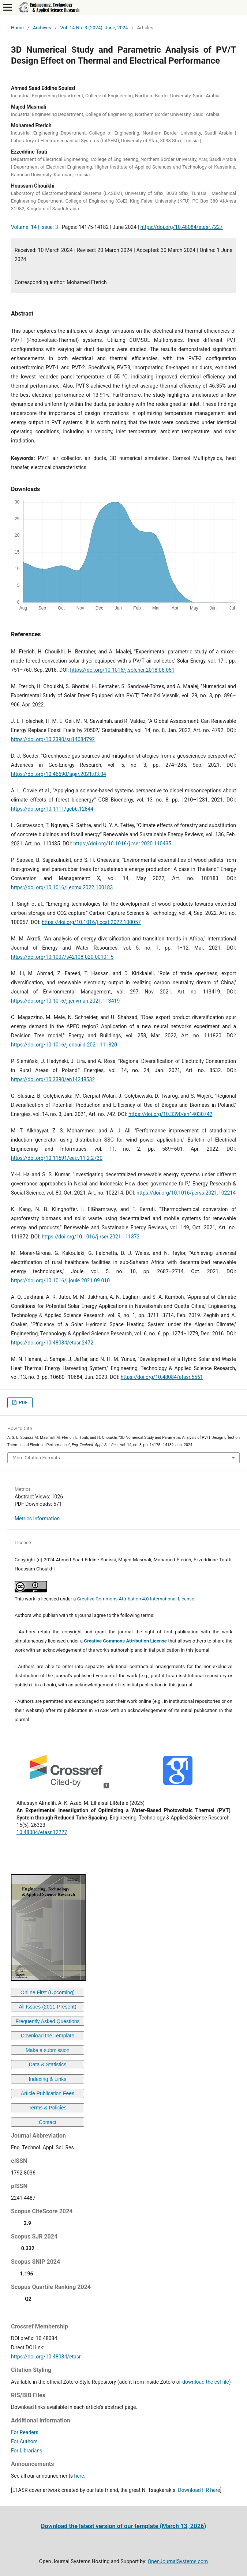 This screenshot has width=247, height=2576. I want to click on https://doi.org/10.1016/j.rser.2021.111372, so click(91, 1237).